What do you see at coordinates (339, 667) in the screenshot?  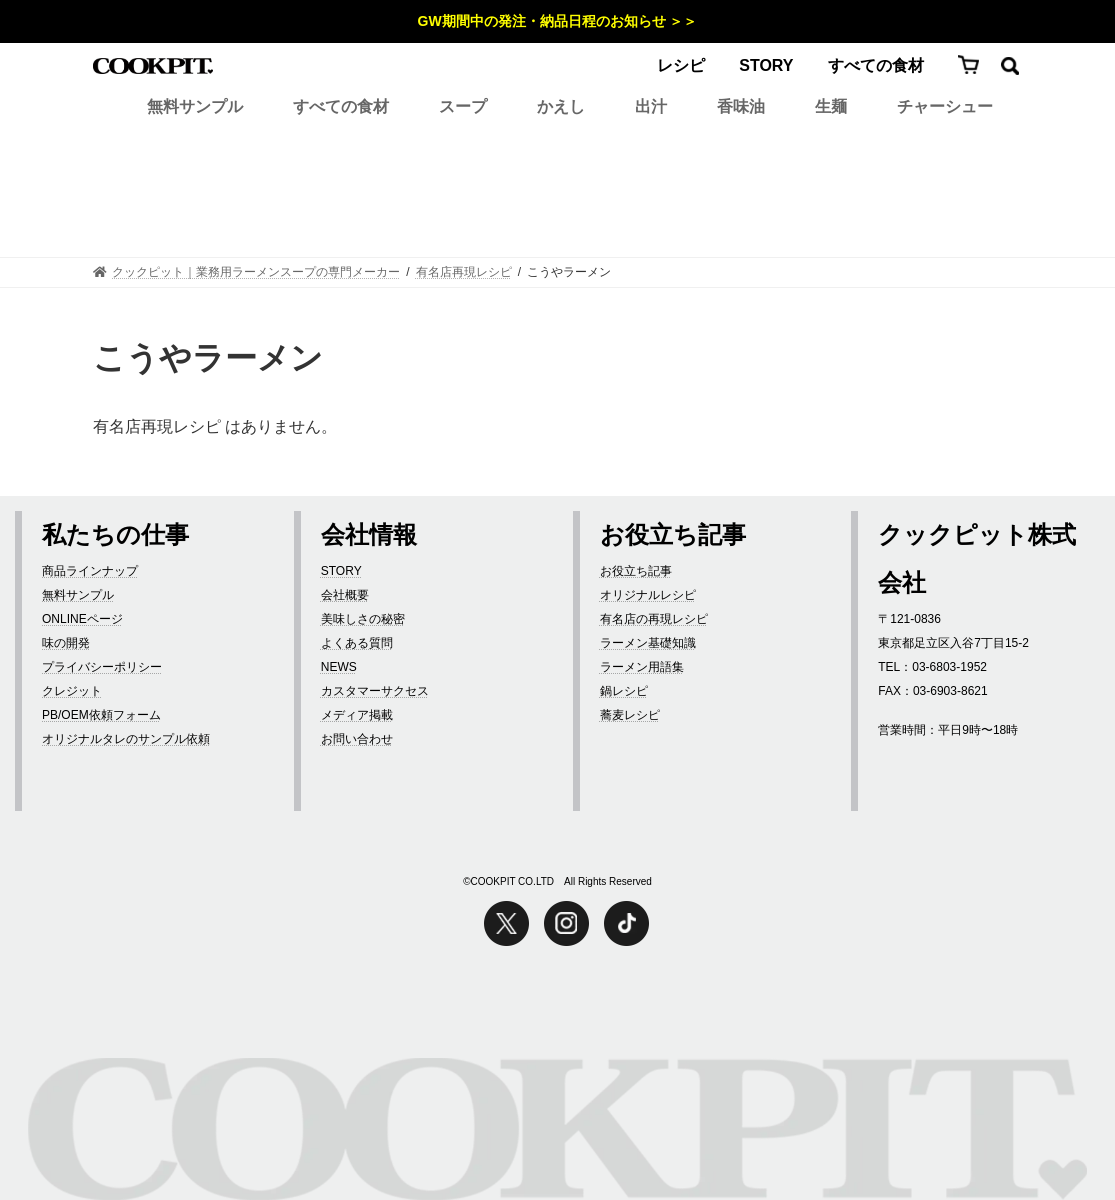 I see `NEWS` at bounding box center [339, 667].